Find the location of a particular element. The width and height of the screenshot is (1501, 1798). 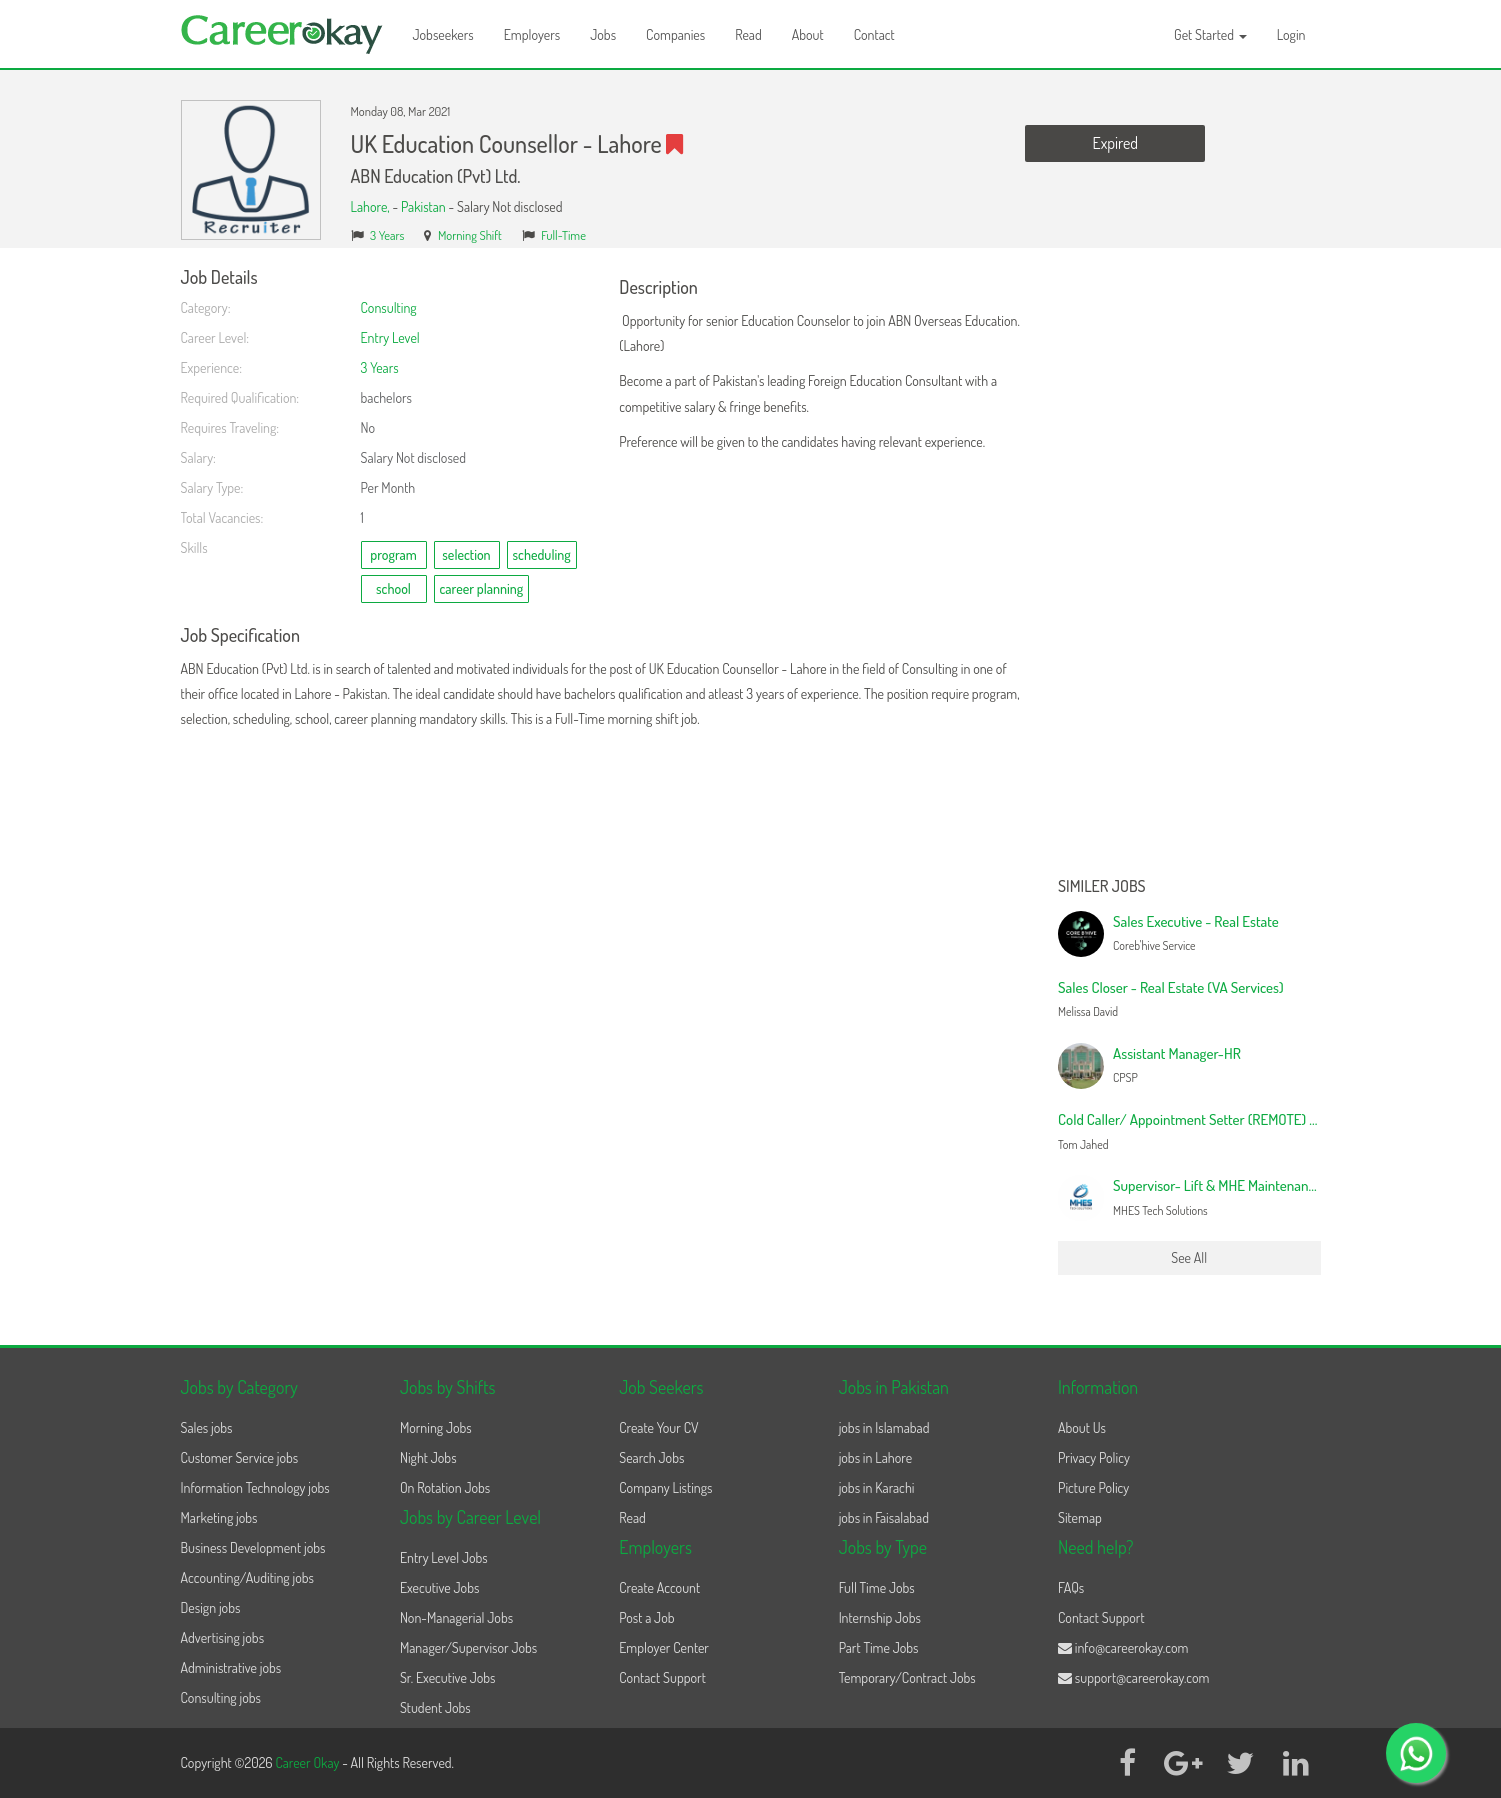

Post a Job is located at coordinates (646, 1617).